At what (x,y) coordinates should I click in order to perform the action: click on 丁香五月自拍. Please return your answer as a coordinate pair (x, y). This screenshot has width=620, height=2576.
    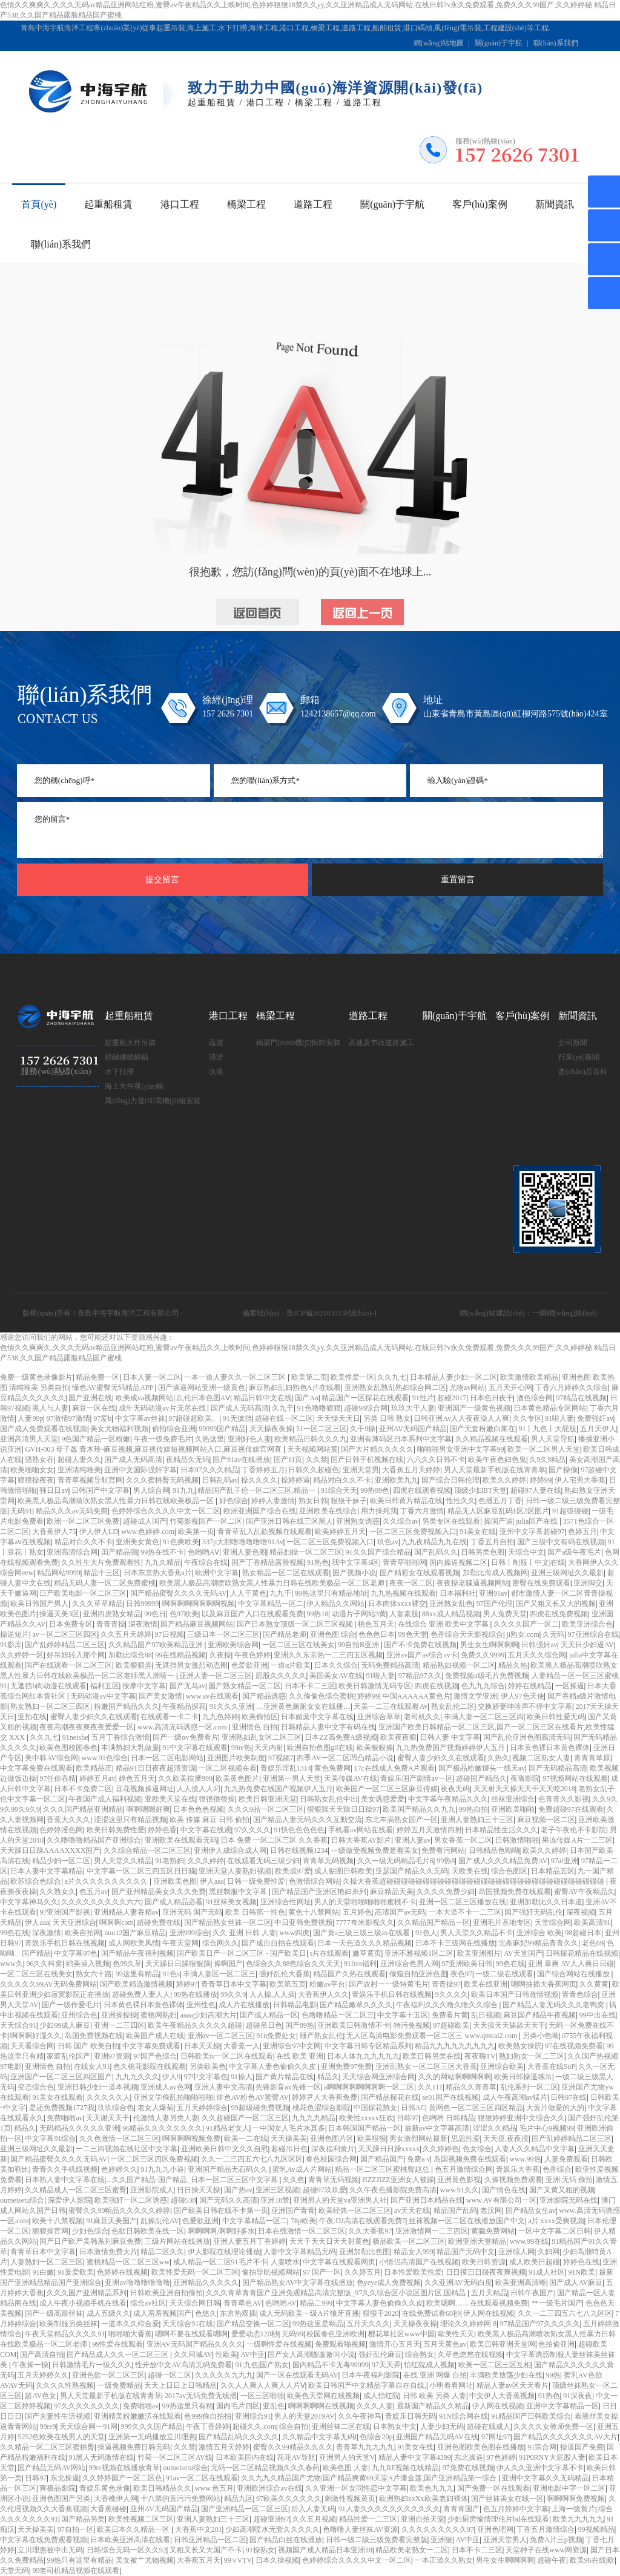
    Looking at the image, I should click on (492, 1542).